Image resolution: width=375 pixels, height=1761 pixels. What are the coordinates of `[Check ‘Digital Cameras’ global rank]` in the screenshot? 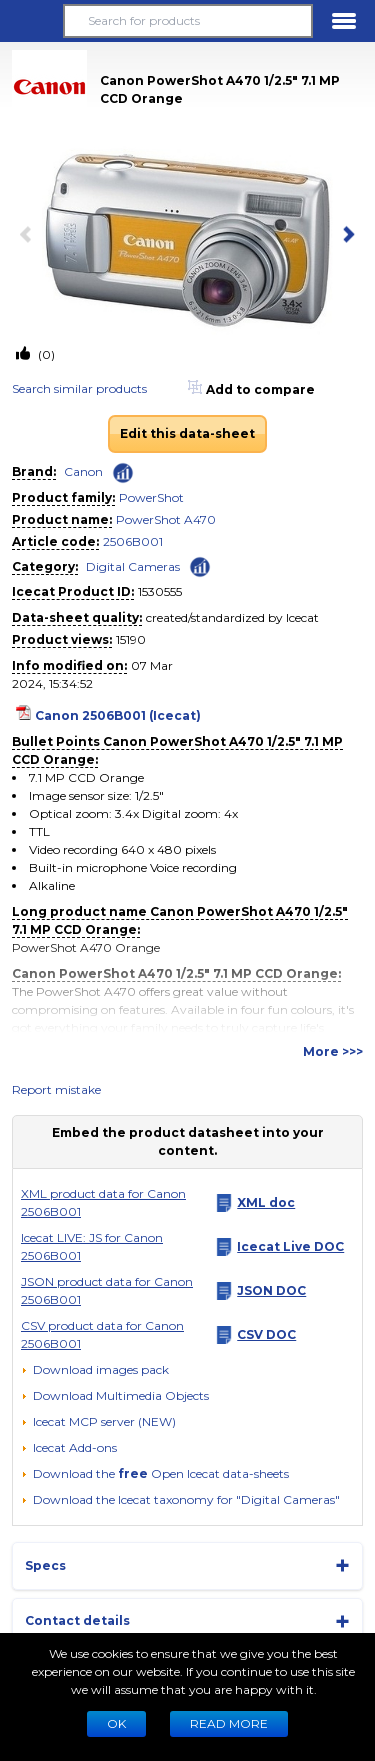 It's located at (200, 565).